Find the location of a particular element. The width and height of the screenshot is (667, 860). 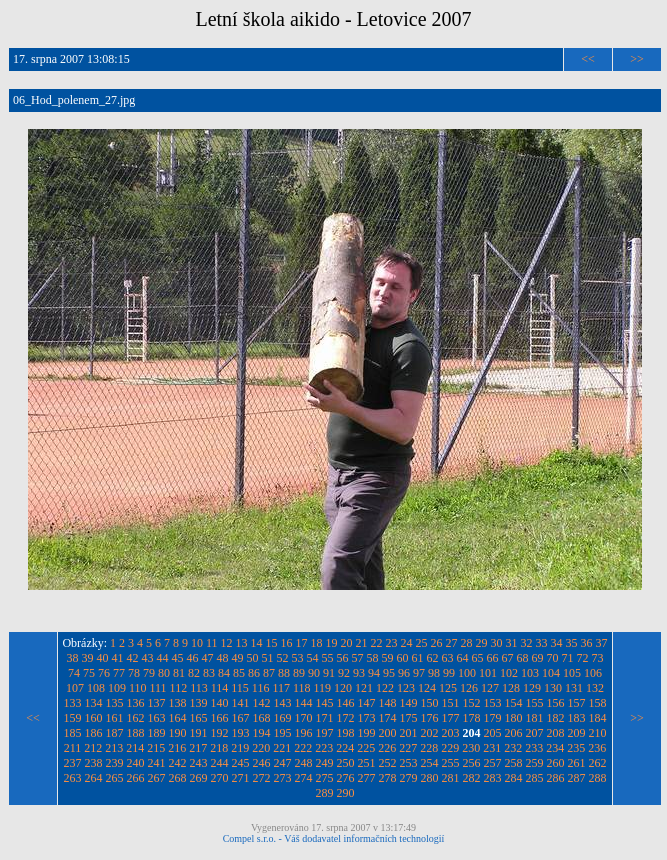

272 is located at coordinates (262, 778).